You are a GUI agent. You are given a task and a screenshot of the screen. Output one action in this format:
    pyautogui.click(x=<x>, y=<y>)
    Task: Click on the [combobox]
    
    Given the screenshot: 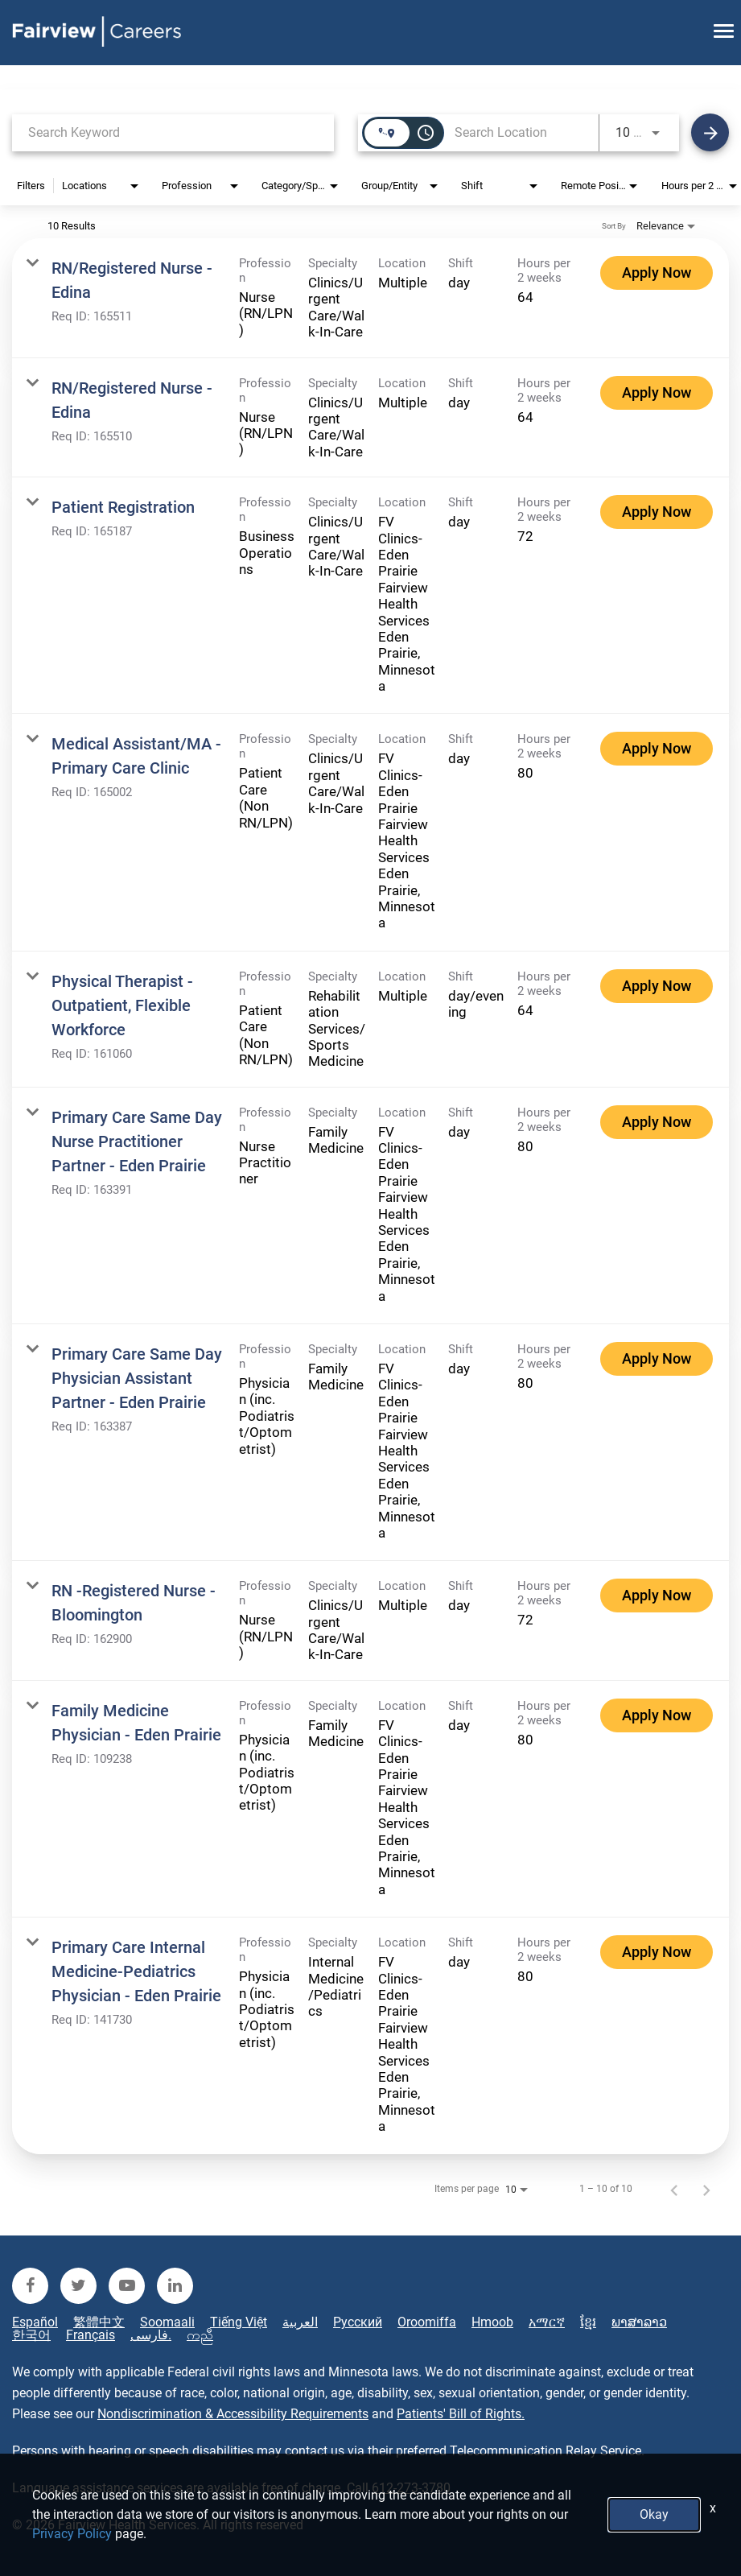 What is the action you would take?
    pyautogui.click(x=173, y=132)
    